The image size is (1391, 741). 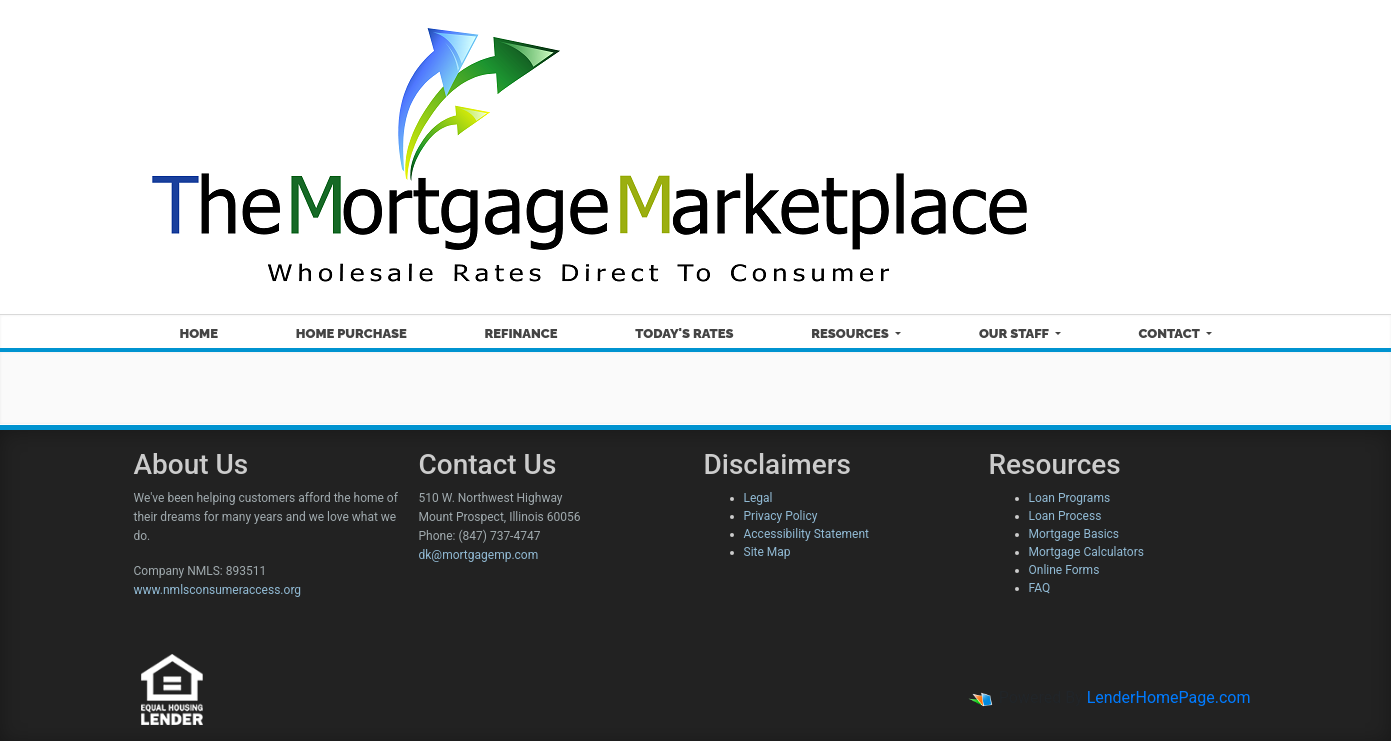 I want to click on Online Forms, so click(x=1064, y=570).